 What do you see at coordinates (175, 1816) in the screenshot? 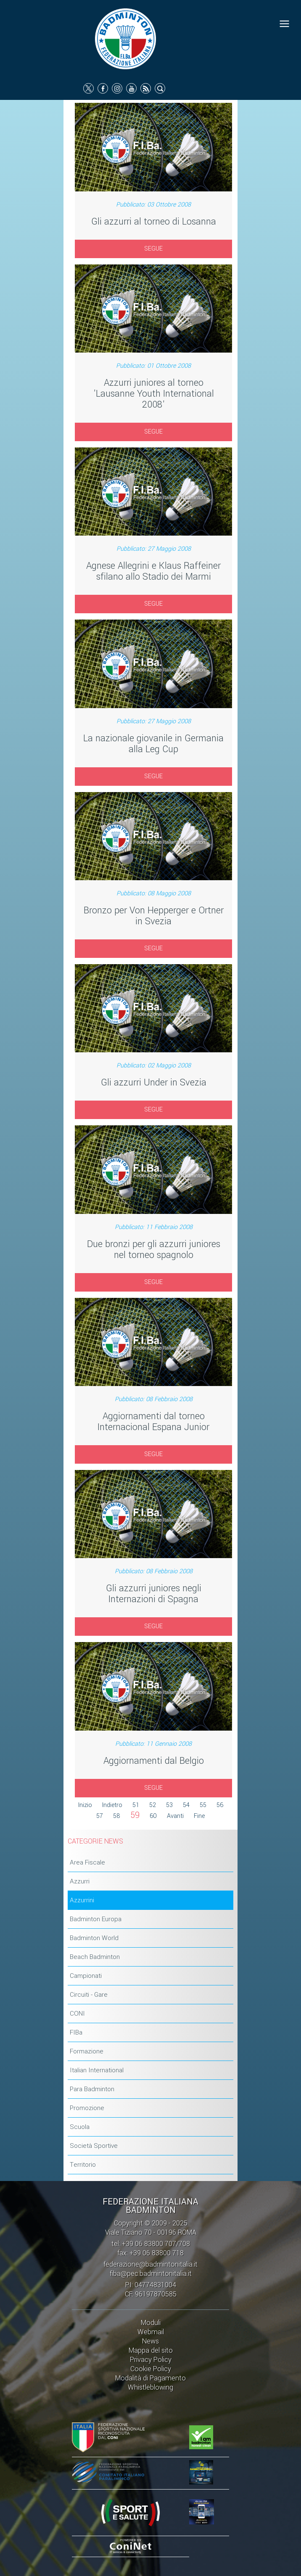
I see `Avanti` at bounding box center [175, 1816].